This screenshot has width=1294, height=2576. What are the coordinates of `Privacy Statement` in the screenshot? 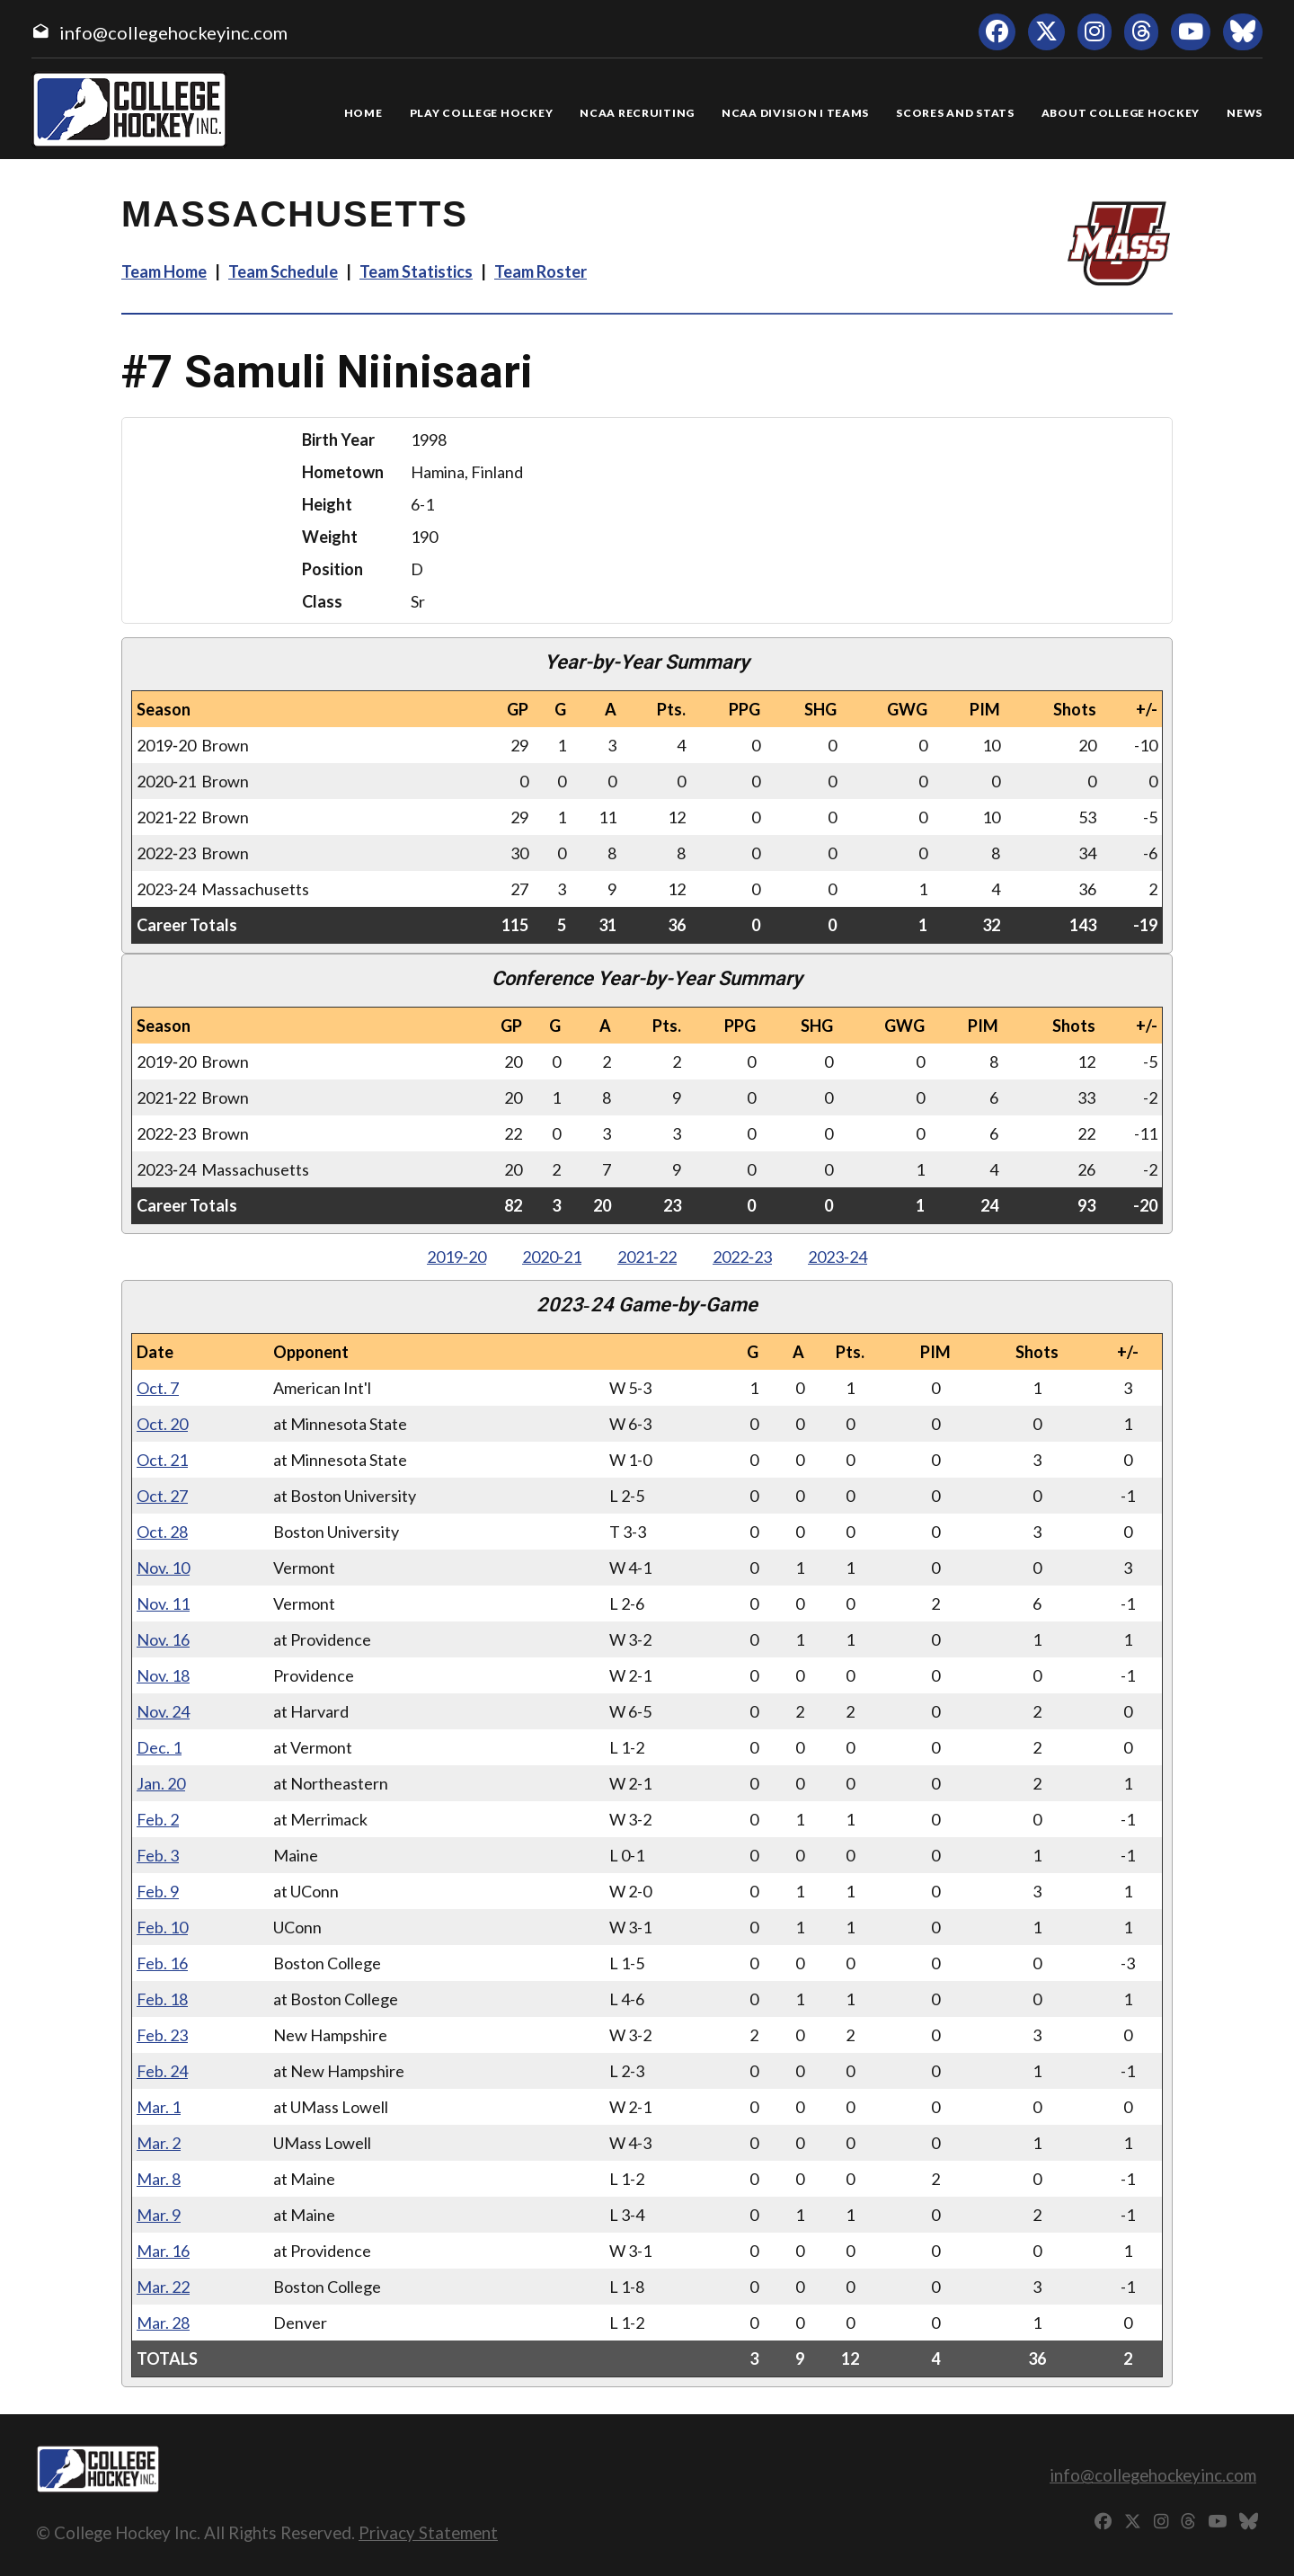 It's located at (428, 2532).